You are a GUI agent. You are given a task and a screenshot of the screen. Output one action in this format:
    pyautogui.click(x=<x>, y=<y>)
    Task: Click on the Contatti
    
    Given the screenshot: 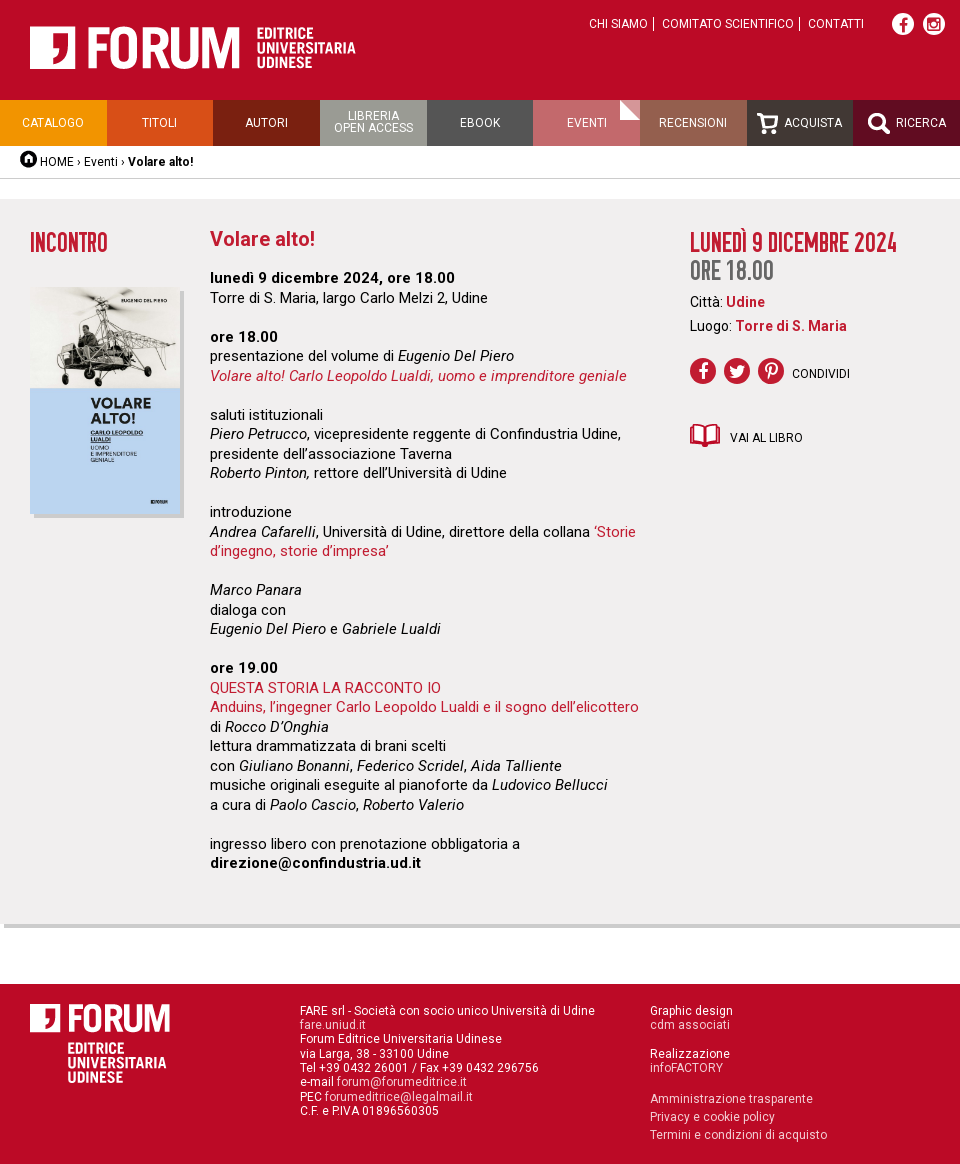 What is the action you would take?
    pyautogui.click(x=836, y=24)
    